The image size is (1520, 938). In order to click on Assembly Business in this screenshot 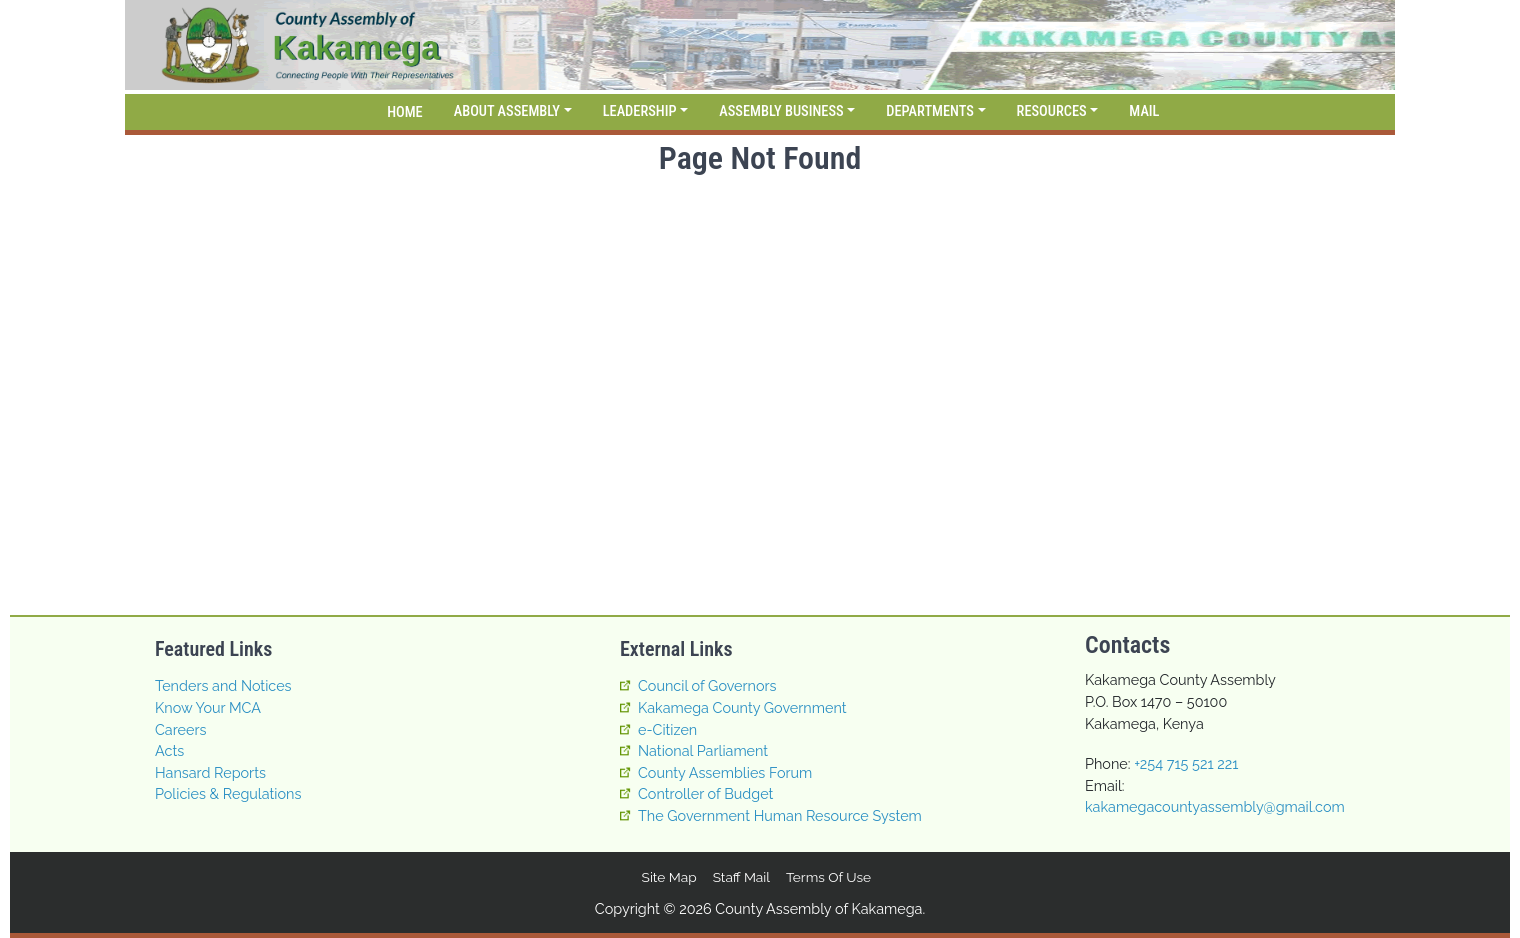, I will do `click(781, 111)`.